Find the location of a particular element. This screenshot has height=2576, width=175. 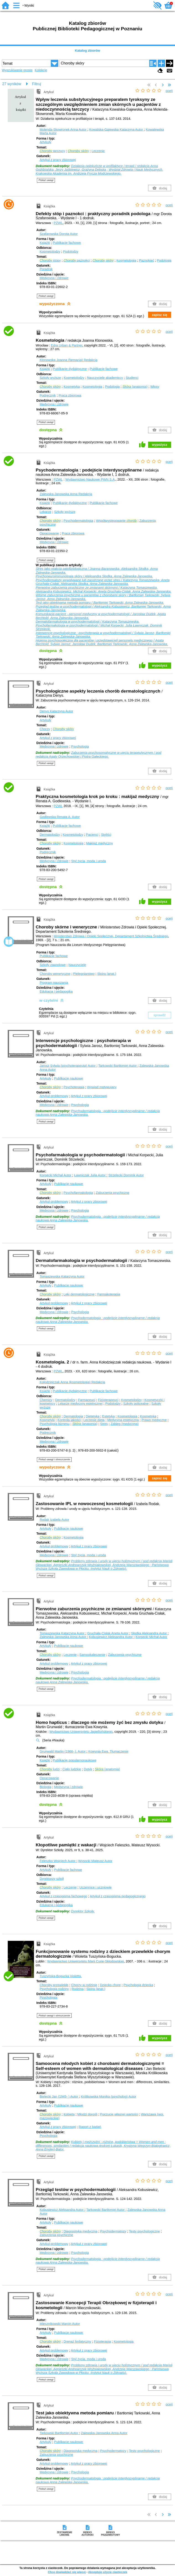

Zaburzenia psychosomatyczne w ujęciu terapeutycznym / pod redakcją Agaty Orzechowskiej i Piotra Gałeckiego. is located at coordinates (98, 754).